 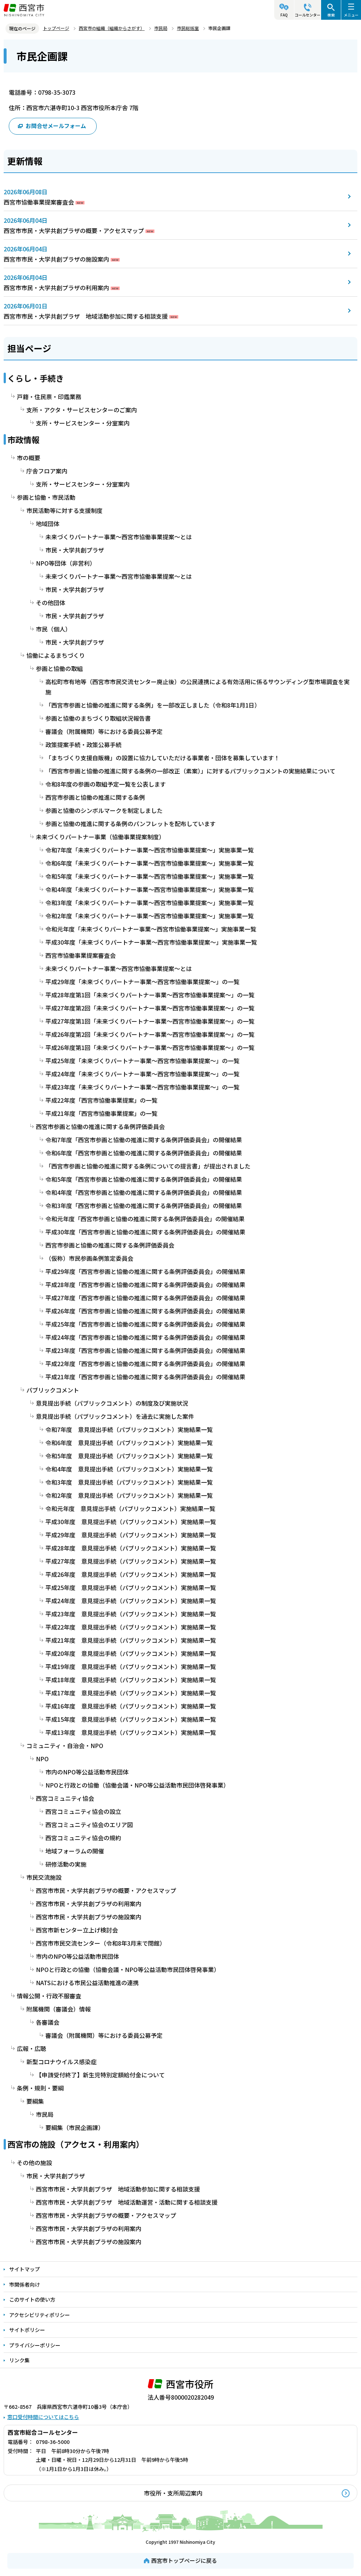 What do you see at coordinates (43, 2417) in the screenshot?
I see `窓口受付時間についてはこちら` at bounding box center [43, 2417].